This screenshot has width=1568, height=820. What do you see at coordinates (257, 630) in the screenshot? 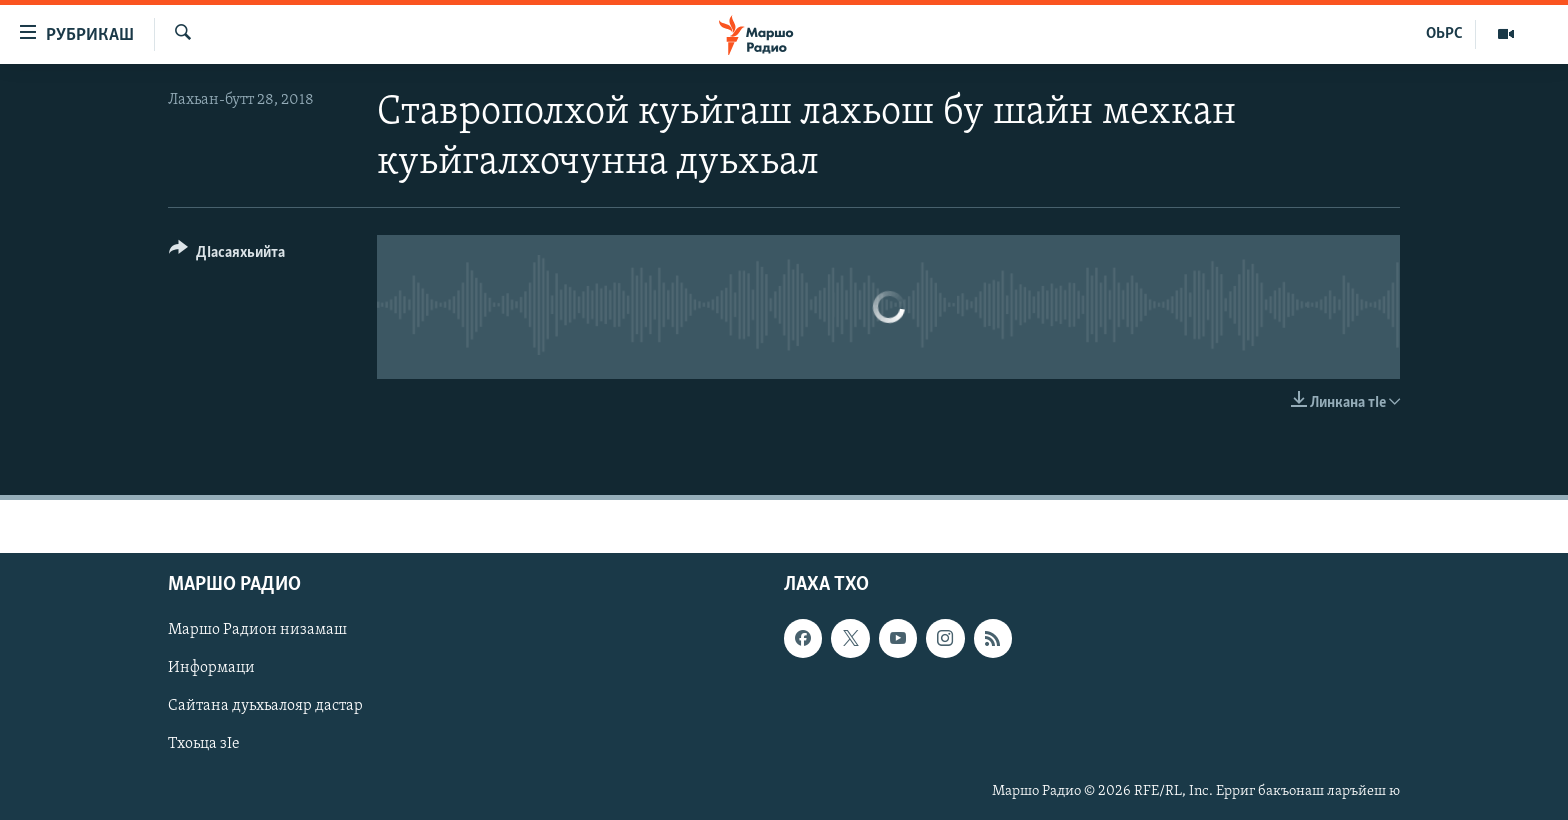
I see `Маршо Радион низамаш` at bounding box center [257, 630].